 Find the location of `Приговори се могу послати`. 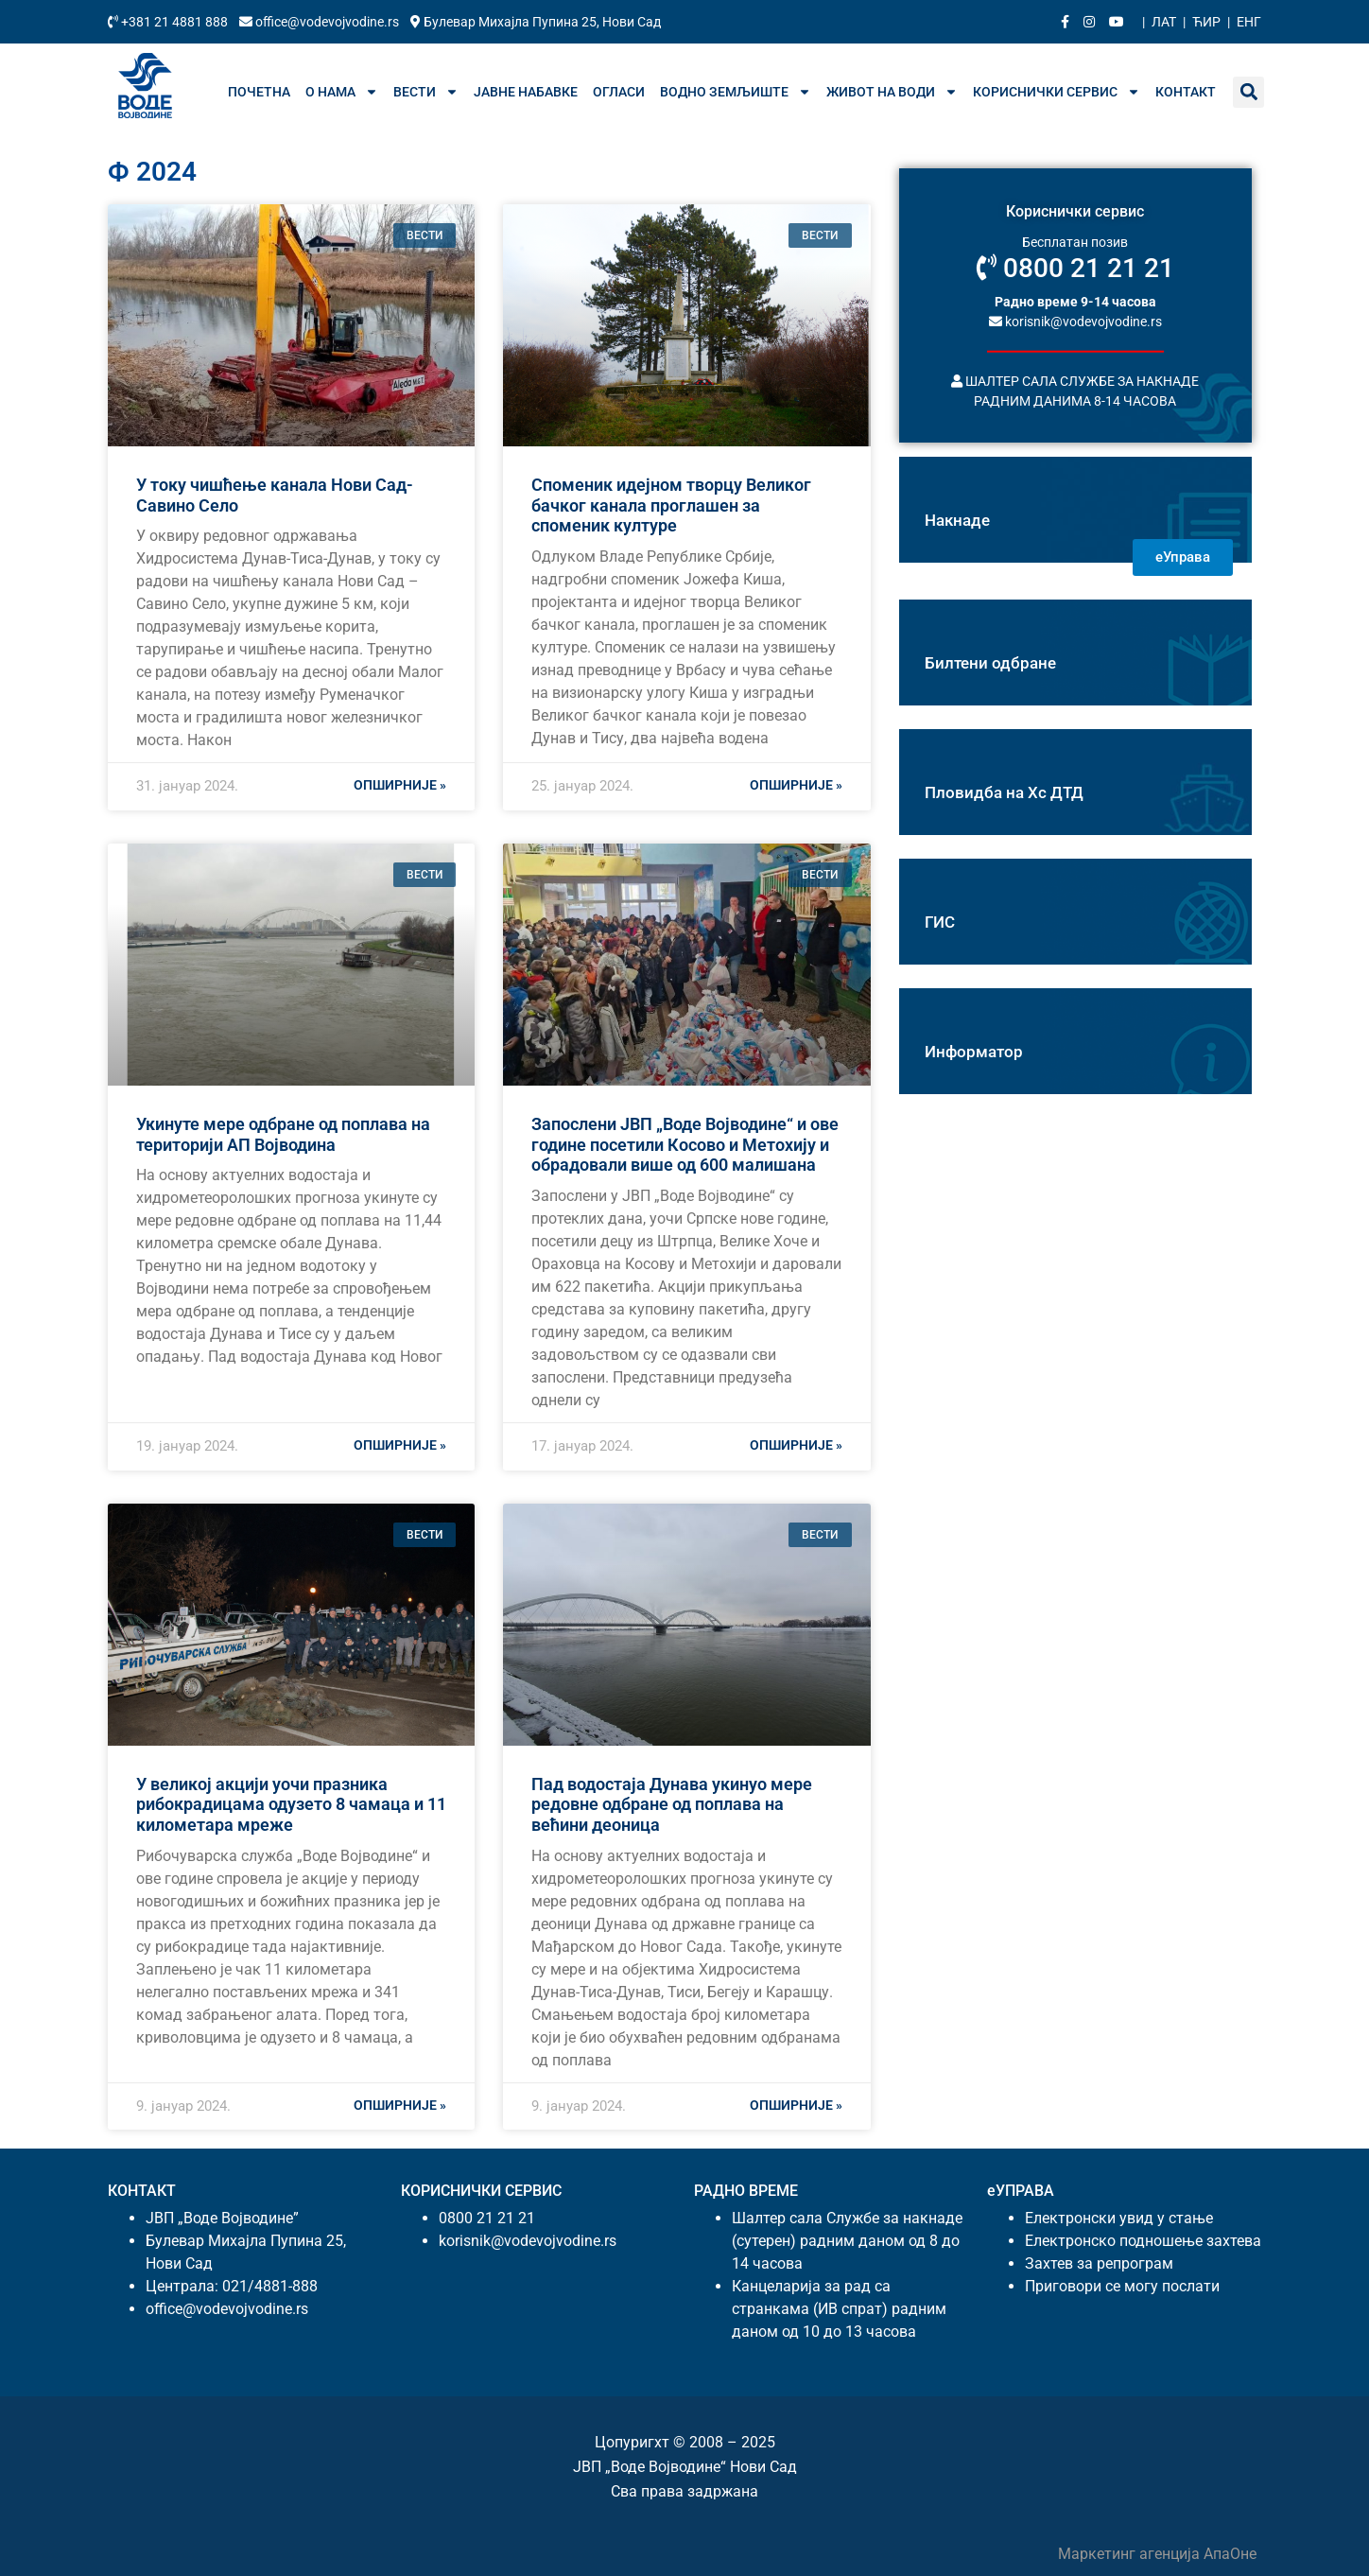

Приговори се могу послати is located at coordinates (1122, 2286).